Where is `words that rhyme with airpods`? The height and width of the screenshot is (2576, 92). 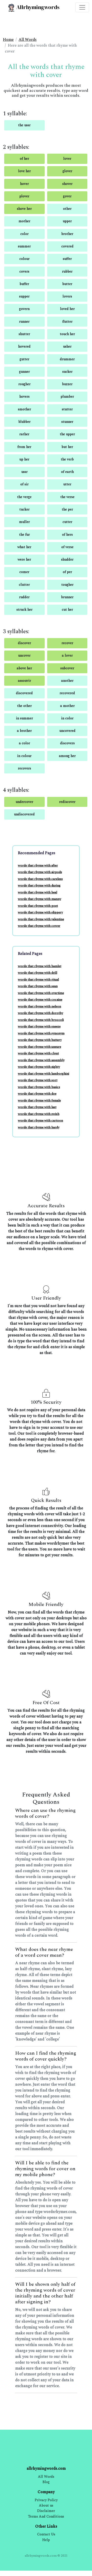
words that rhyme with airpods is located at coordinates (40, 872).